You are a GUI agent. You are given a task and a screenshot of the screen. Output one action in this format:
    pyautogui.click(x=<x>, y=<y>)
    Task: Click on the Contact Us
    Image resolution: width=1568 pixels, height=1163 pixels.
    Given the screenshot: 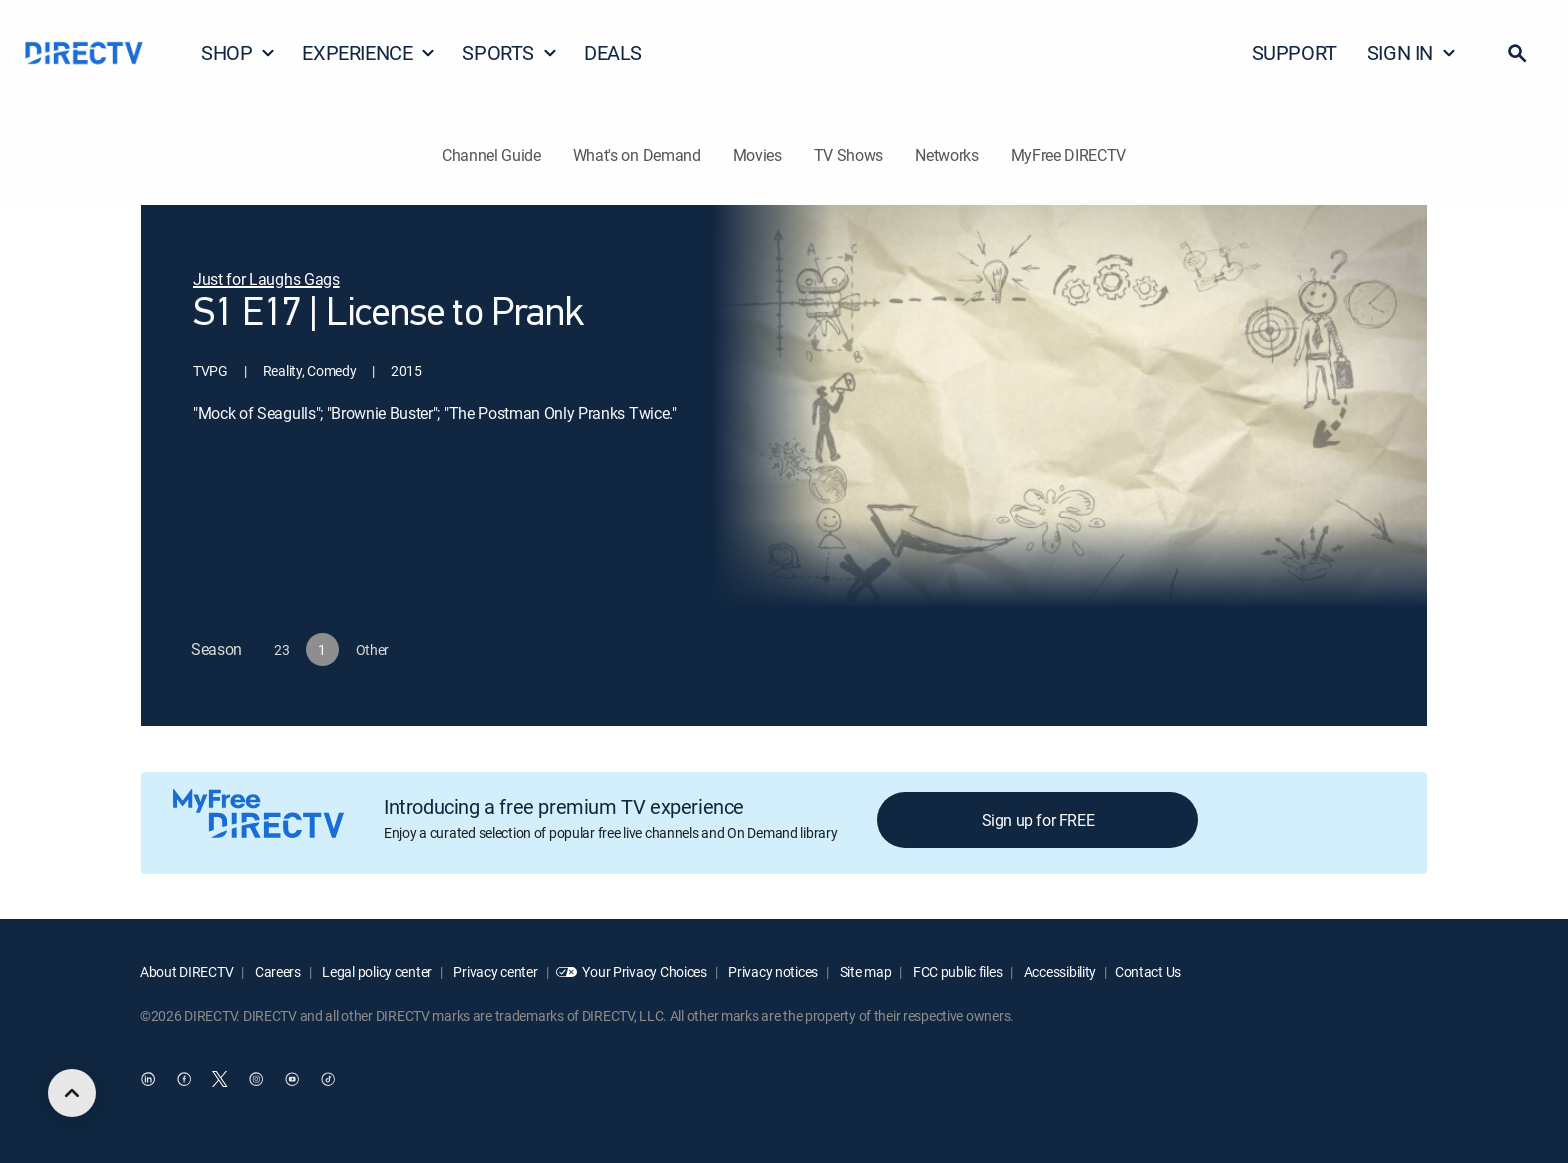 What is the action you would take?
    pyautogui.click(x=1148, y=971)
    